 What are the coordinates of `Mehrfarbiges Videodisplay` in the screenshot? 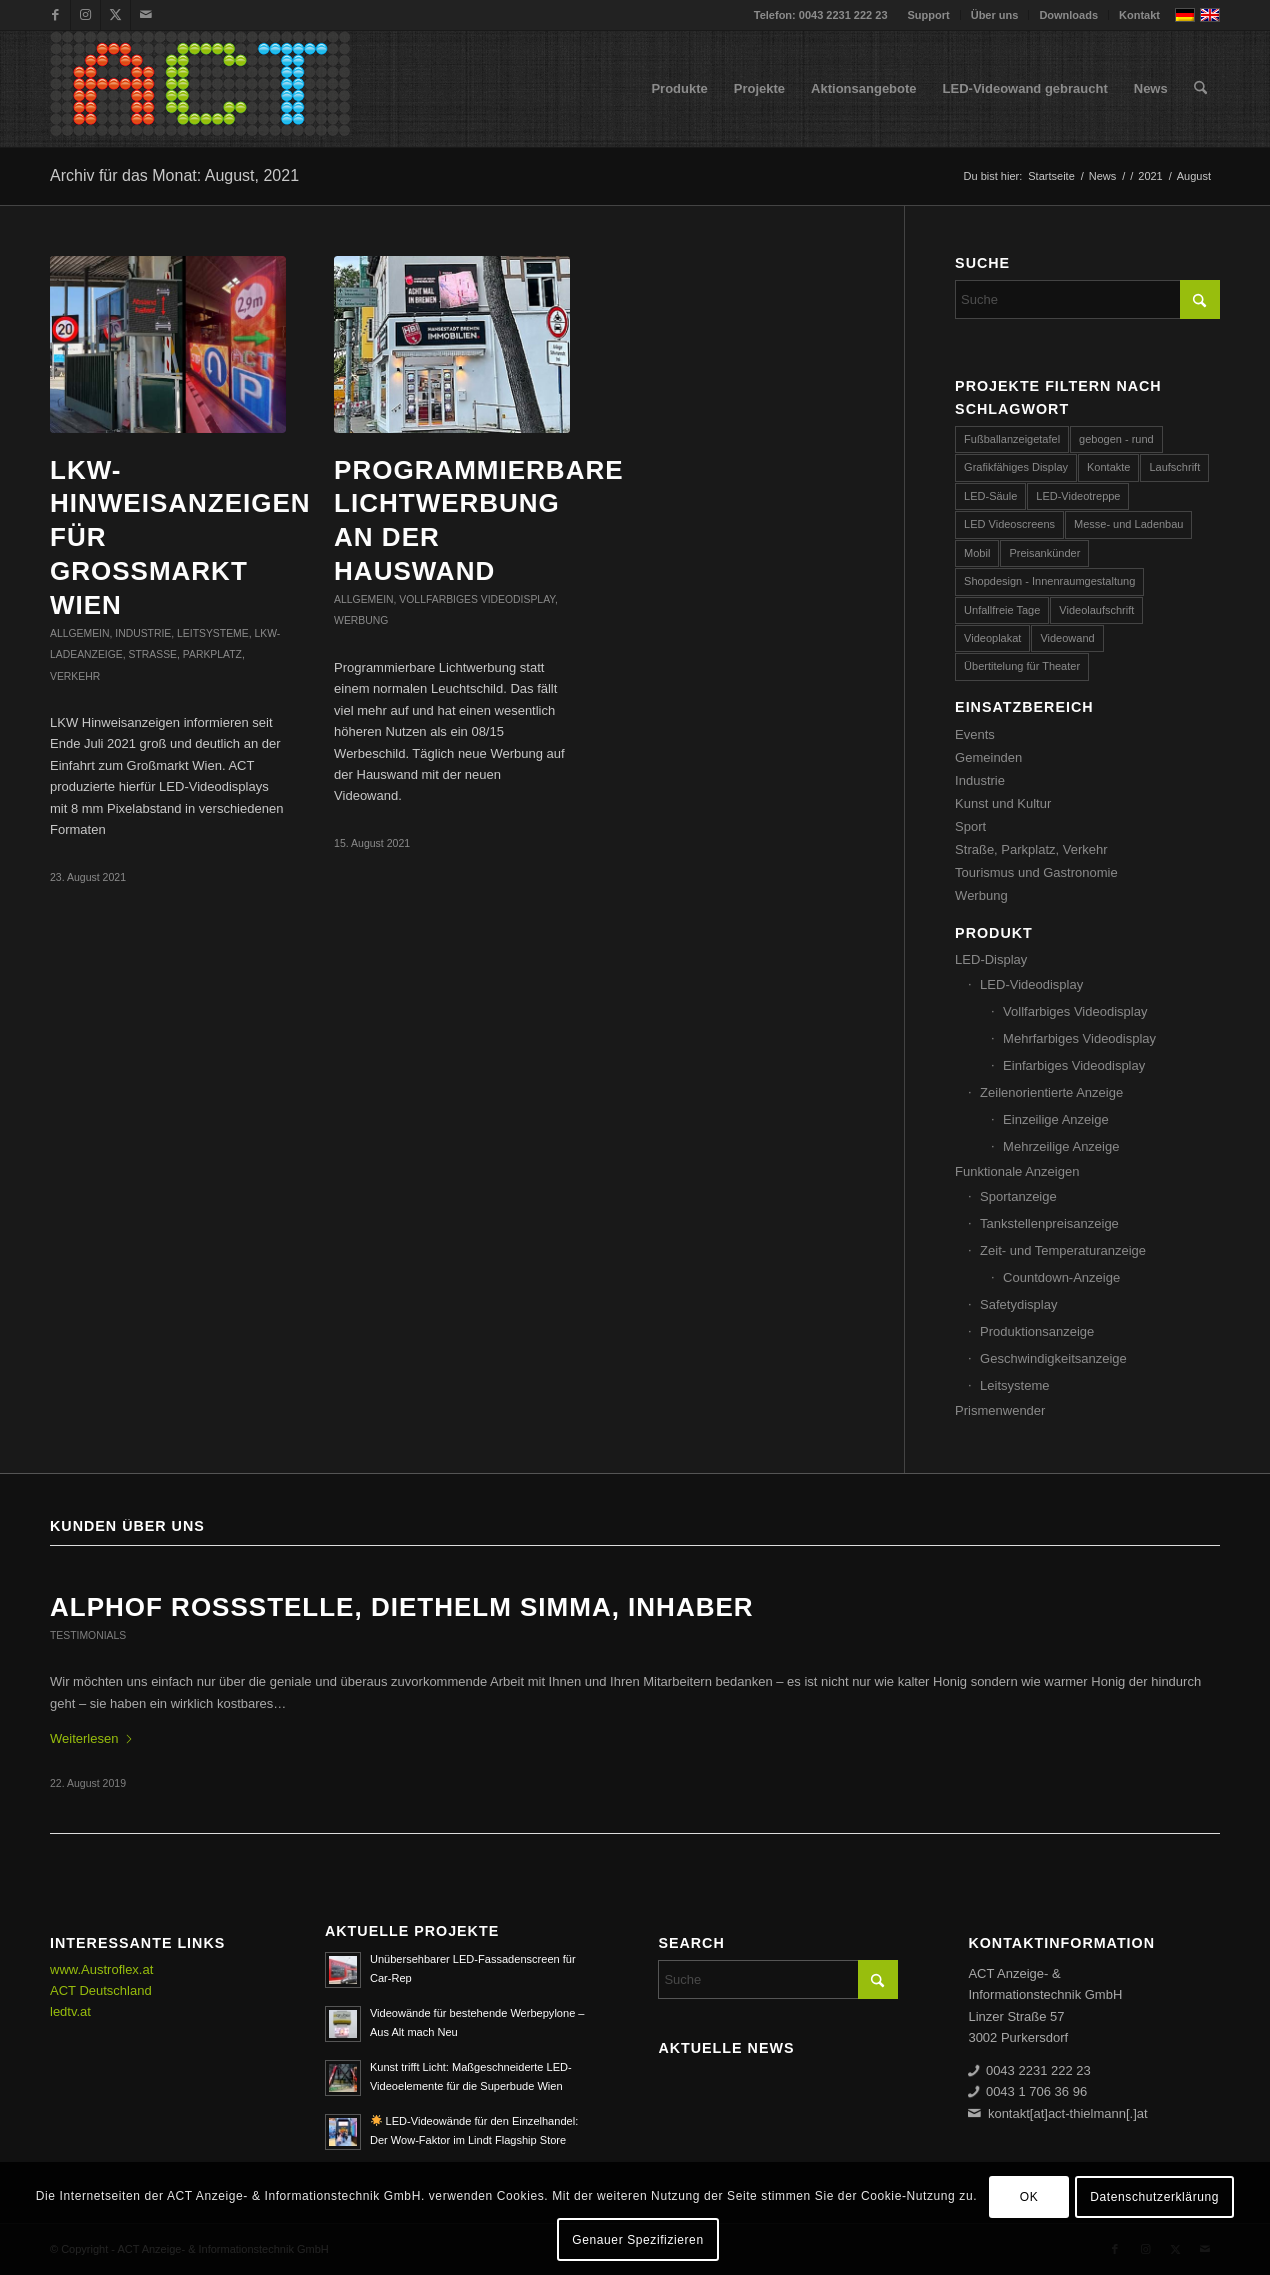 It's located at (1079, 1038).